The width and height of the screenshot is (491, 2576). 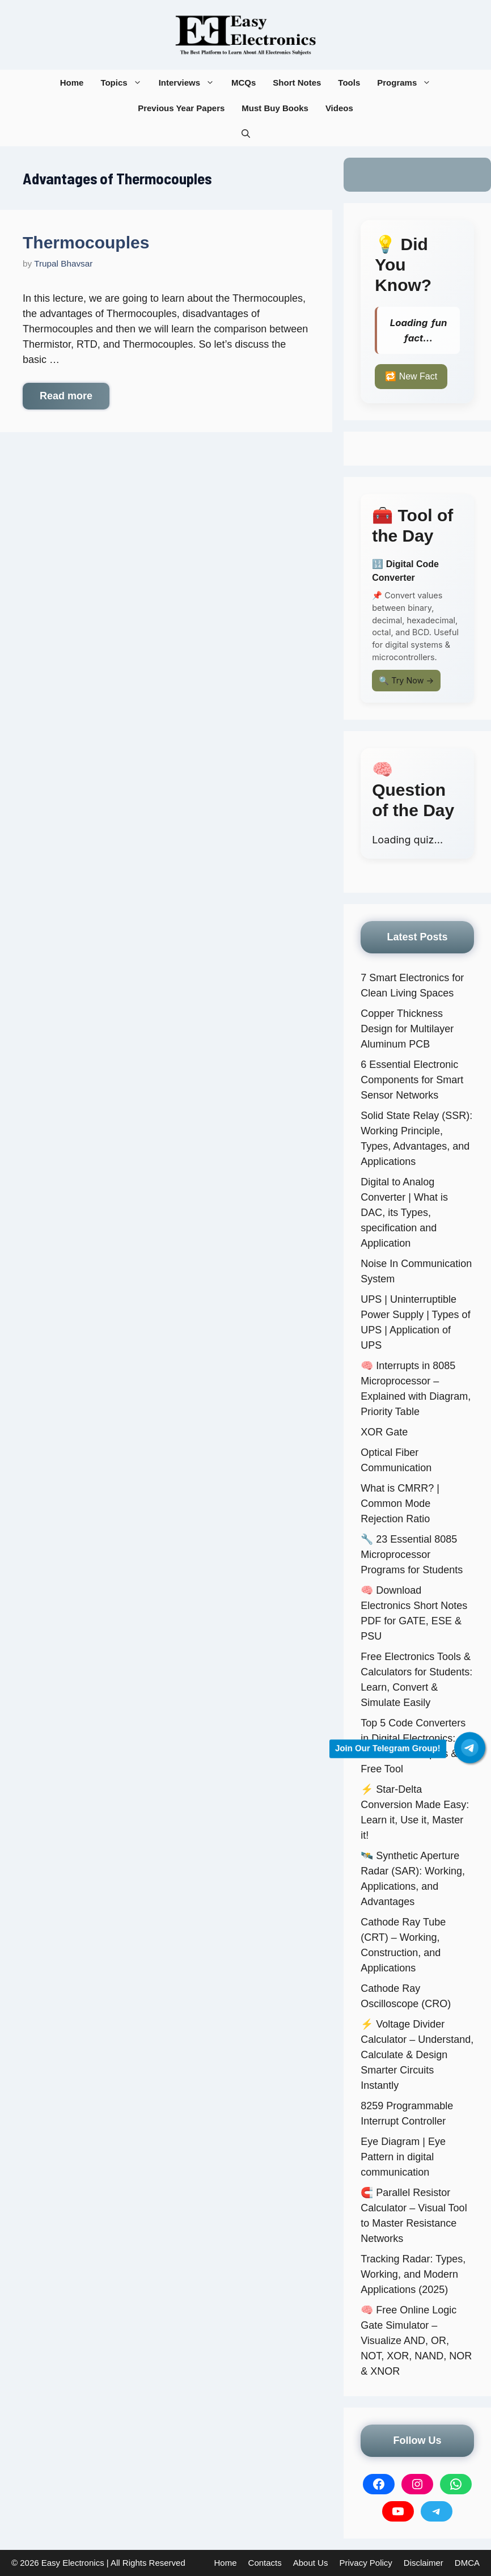 What do you see at coordinates (412, 1555) in the screenshot?
I see `🔧 23 Essential 8085 Microprocessor Programs for Students` at bounding box center [412, 1555].